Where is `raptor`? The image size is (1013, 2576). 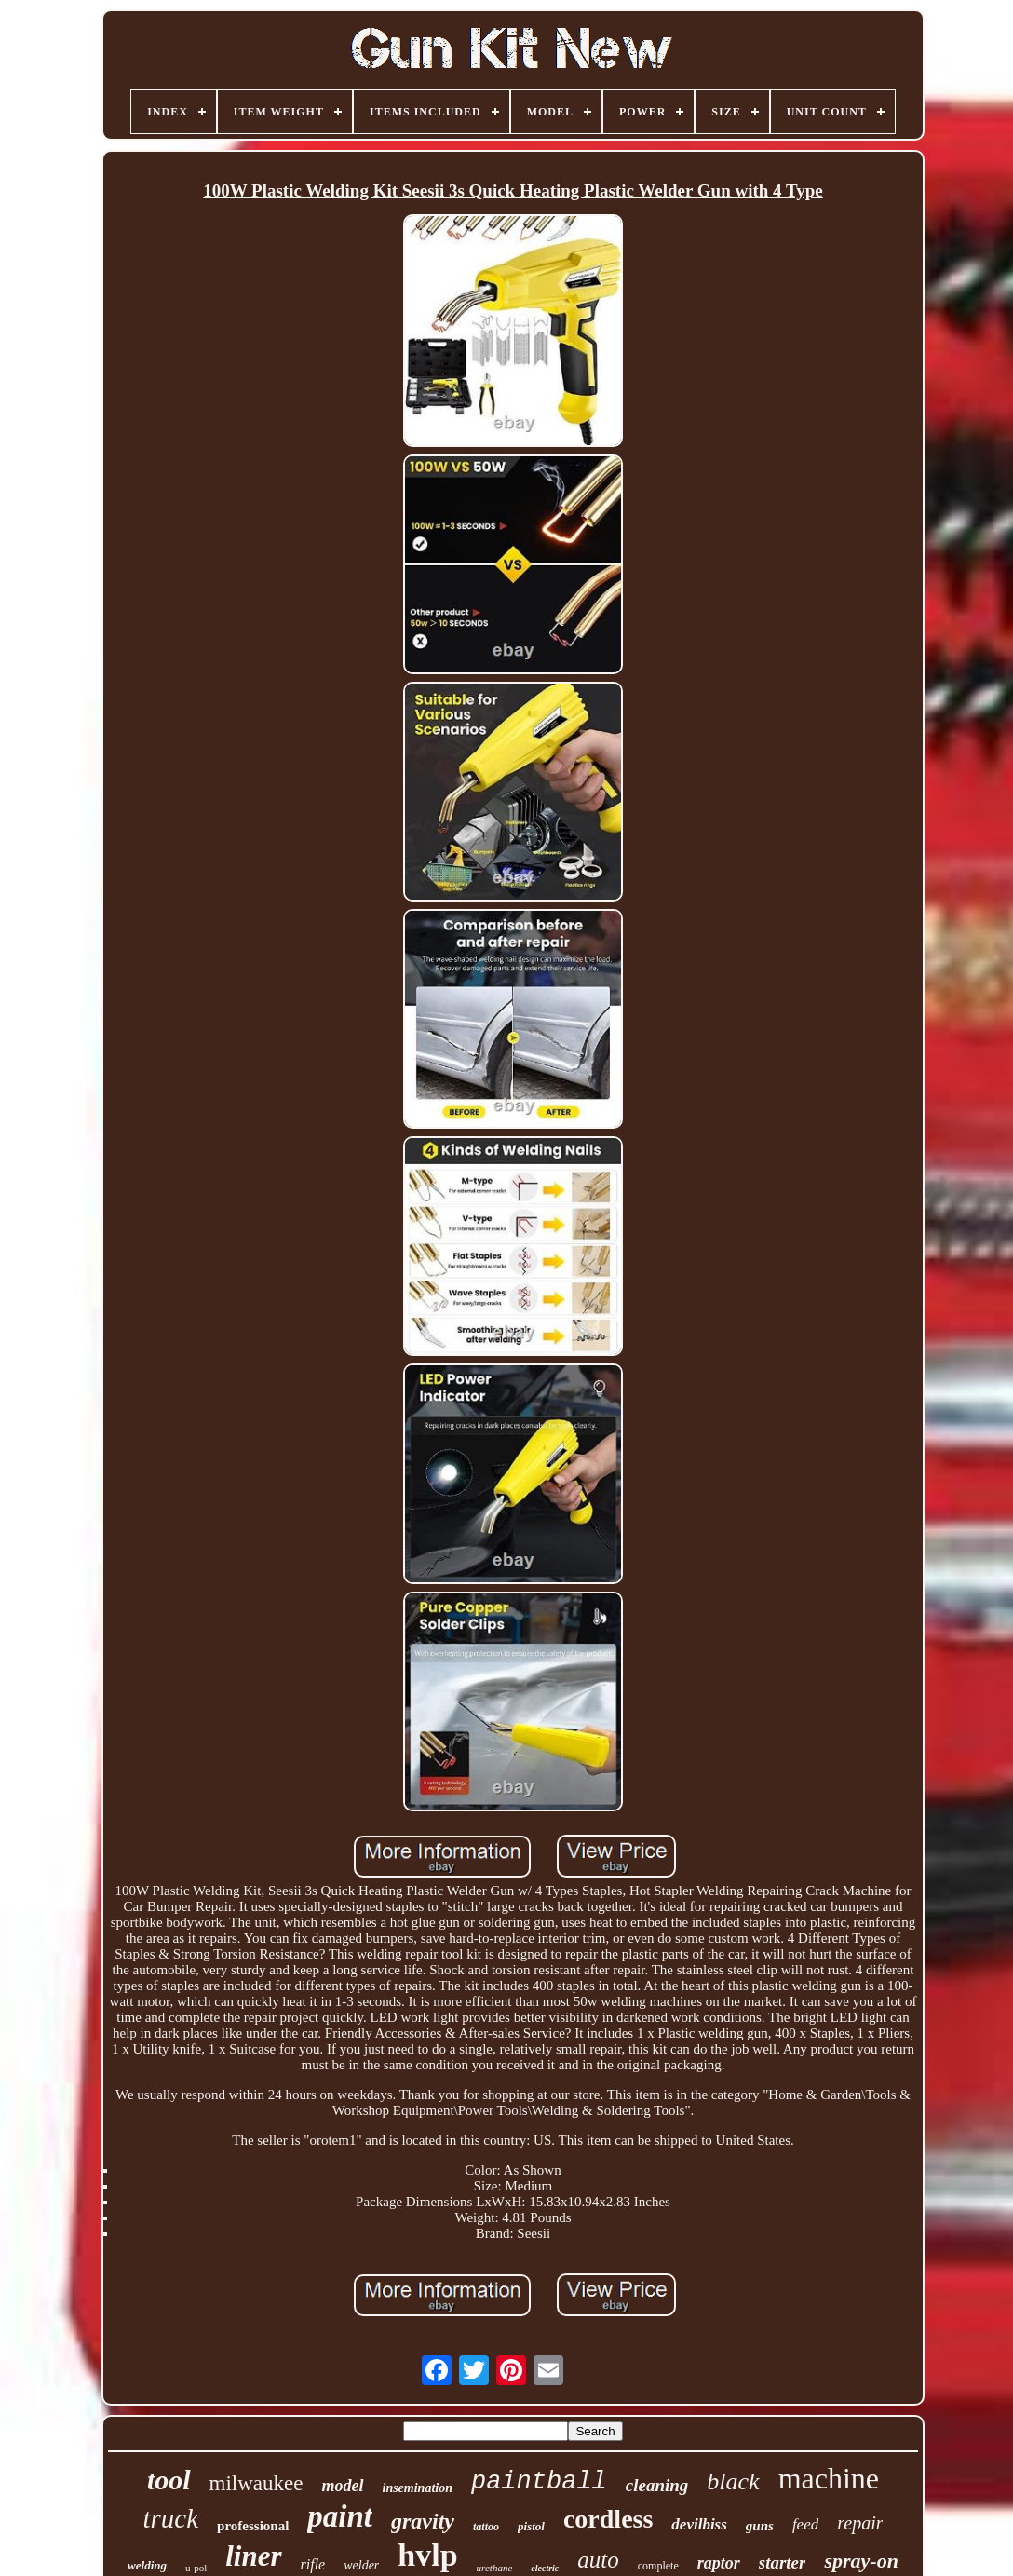 raptor is located at coordinates (718, 2563).